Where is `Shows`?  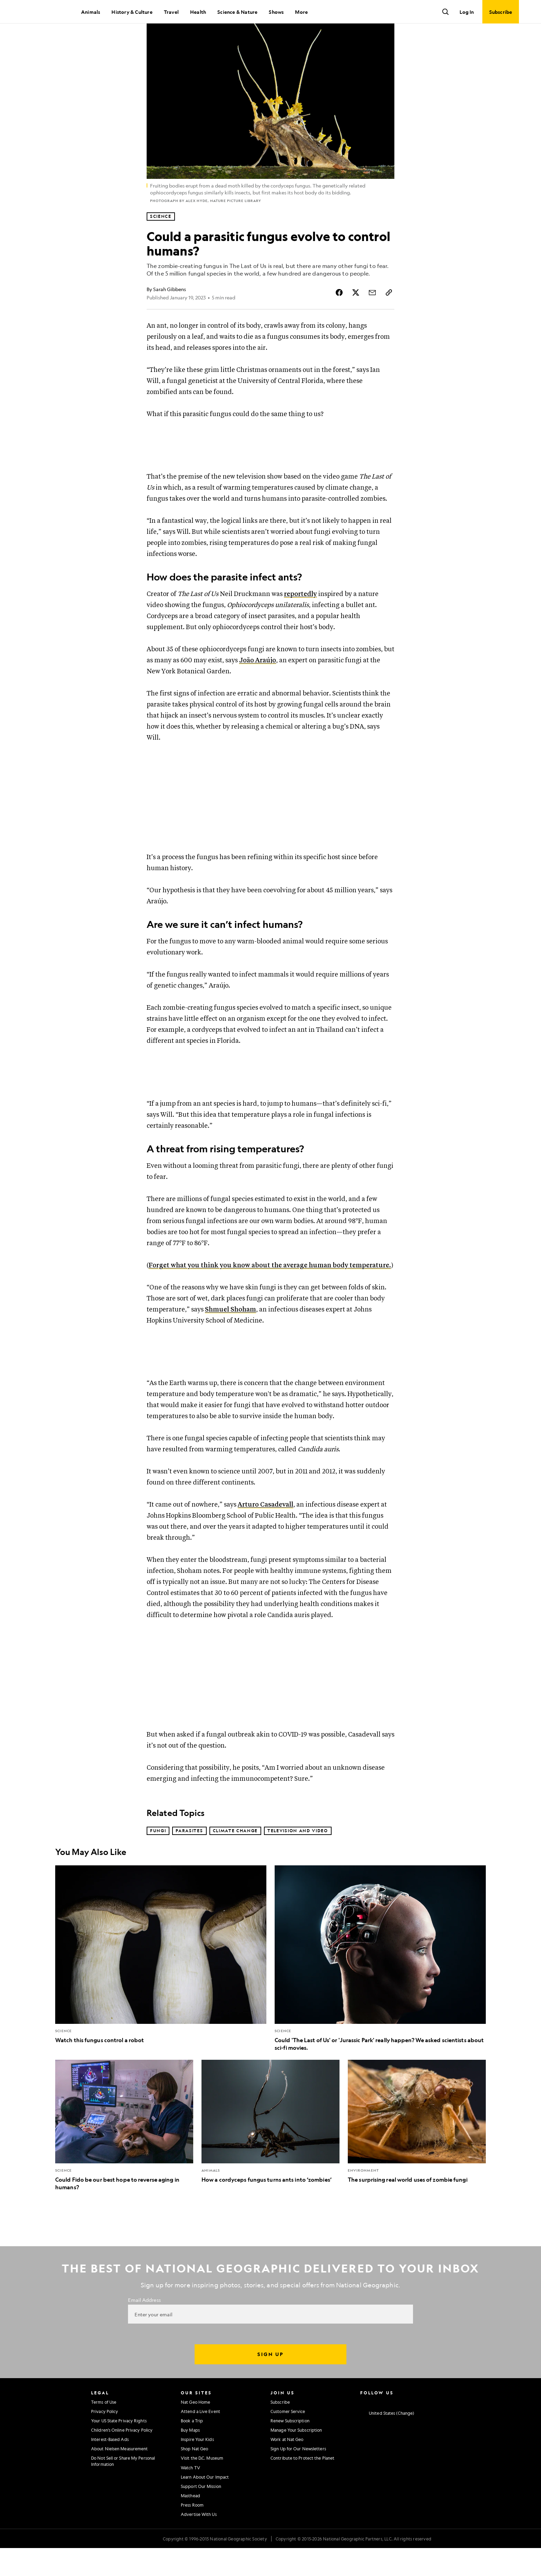 Shows is located at coordinates (276, 12).